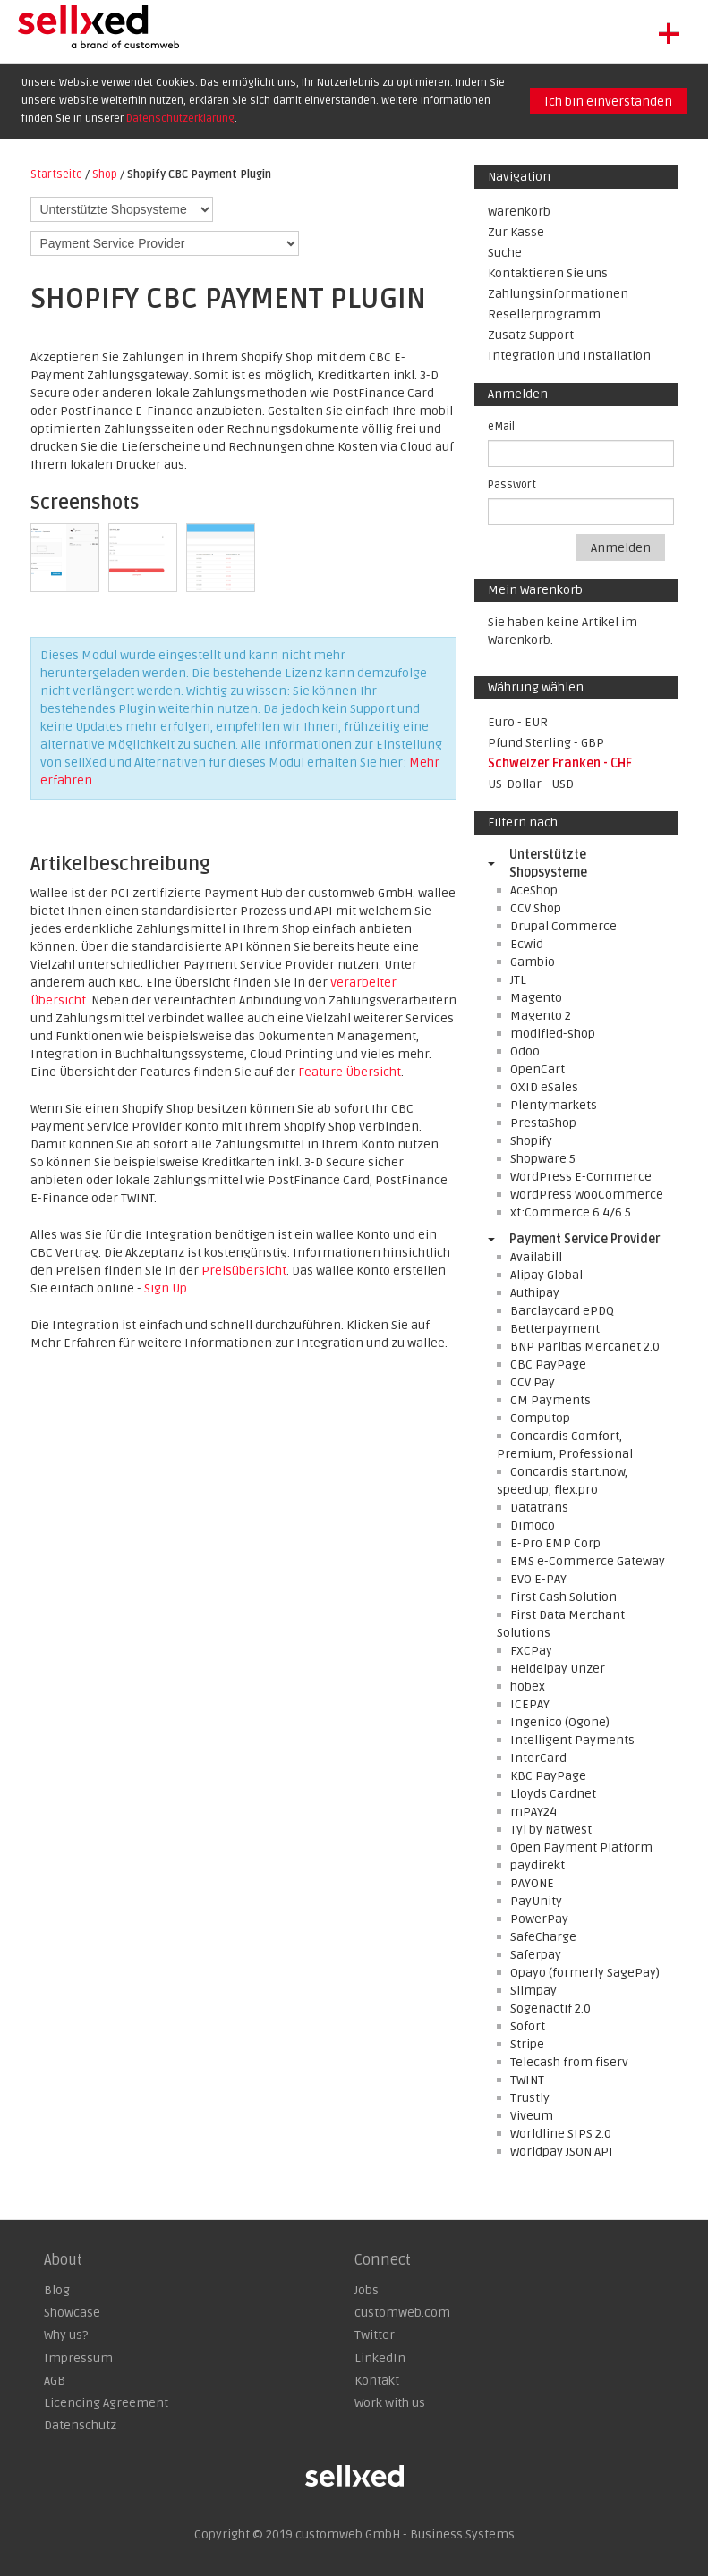 The height and width of the screenshot is (2576, 708). Describe the element at coordinates (533, 1990) in the screenshot. I see `Slimpay` at that location.